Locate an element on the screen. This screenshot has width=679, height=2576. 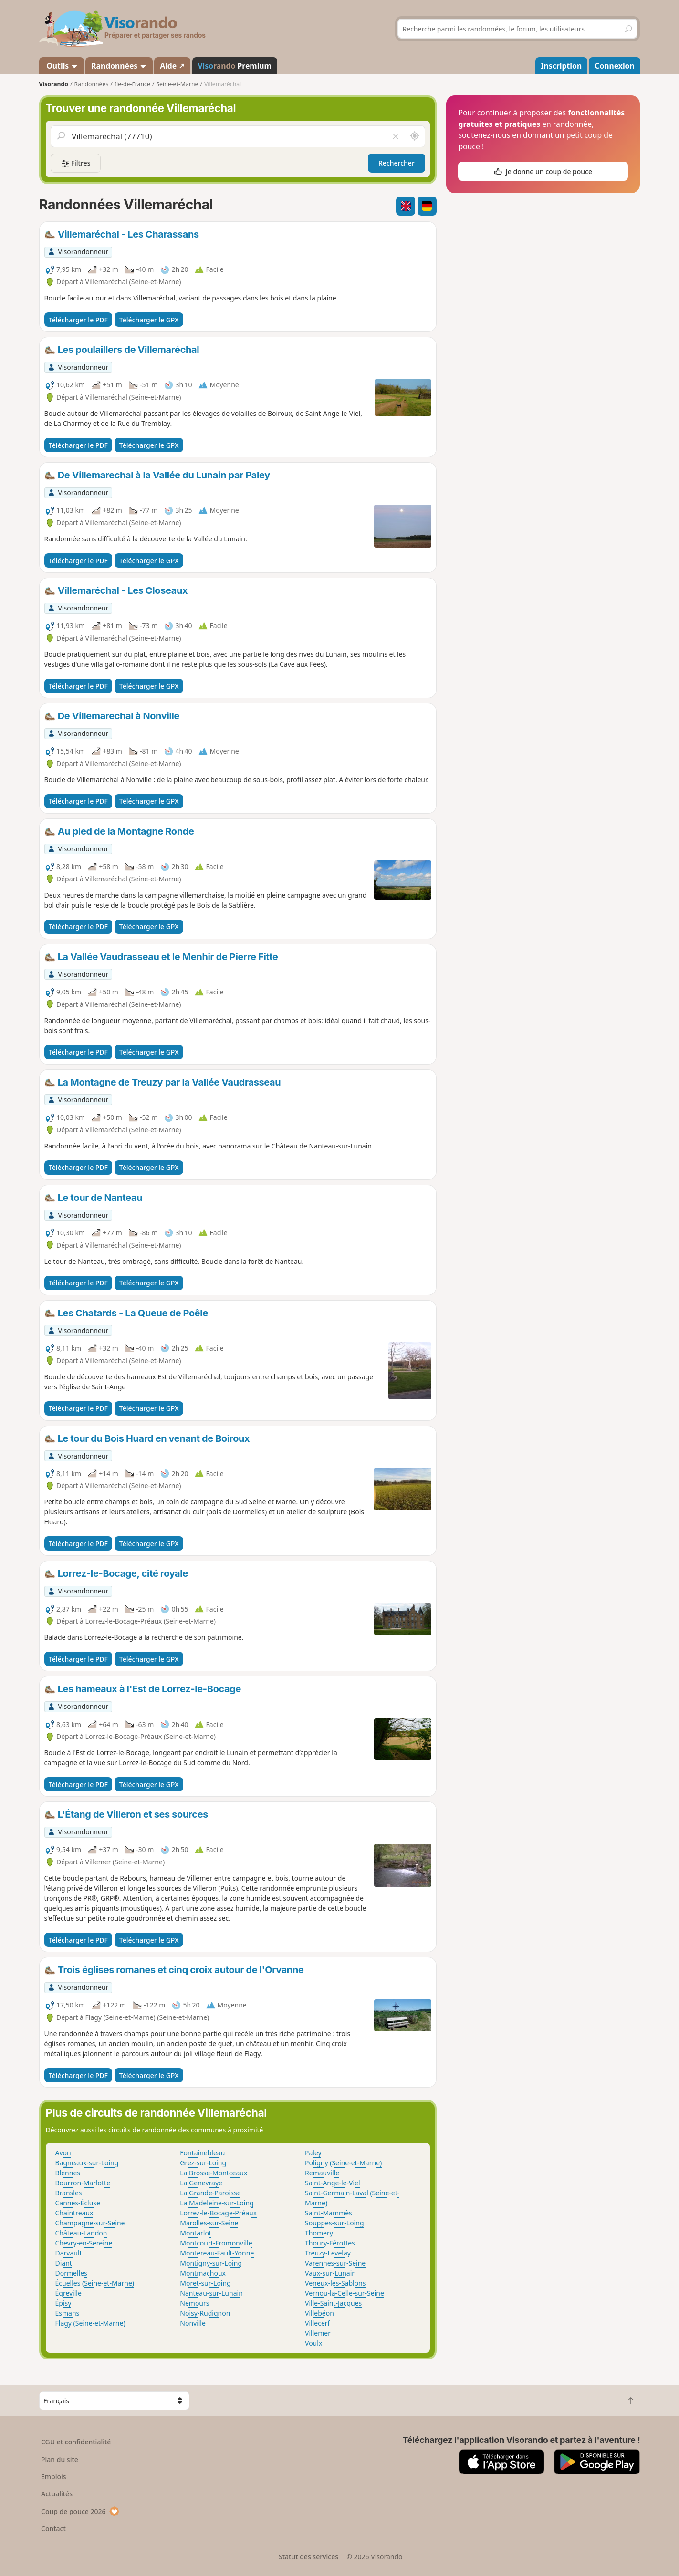
La Brosse-Montceaux is located at coordinates (213, 2172).